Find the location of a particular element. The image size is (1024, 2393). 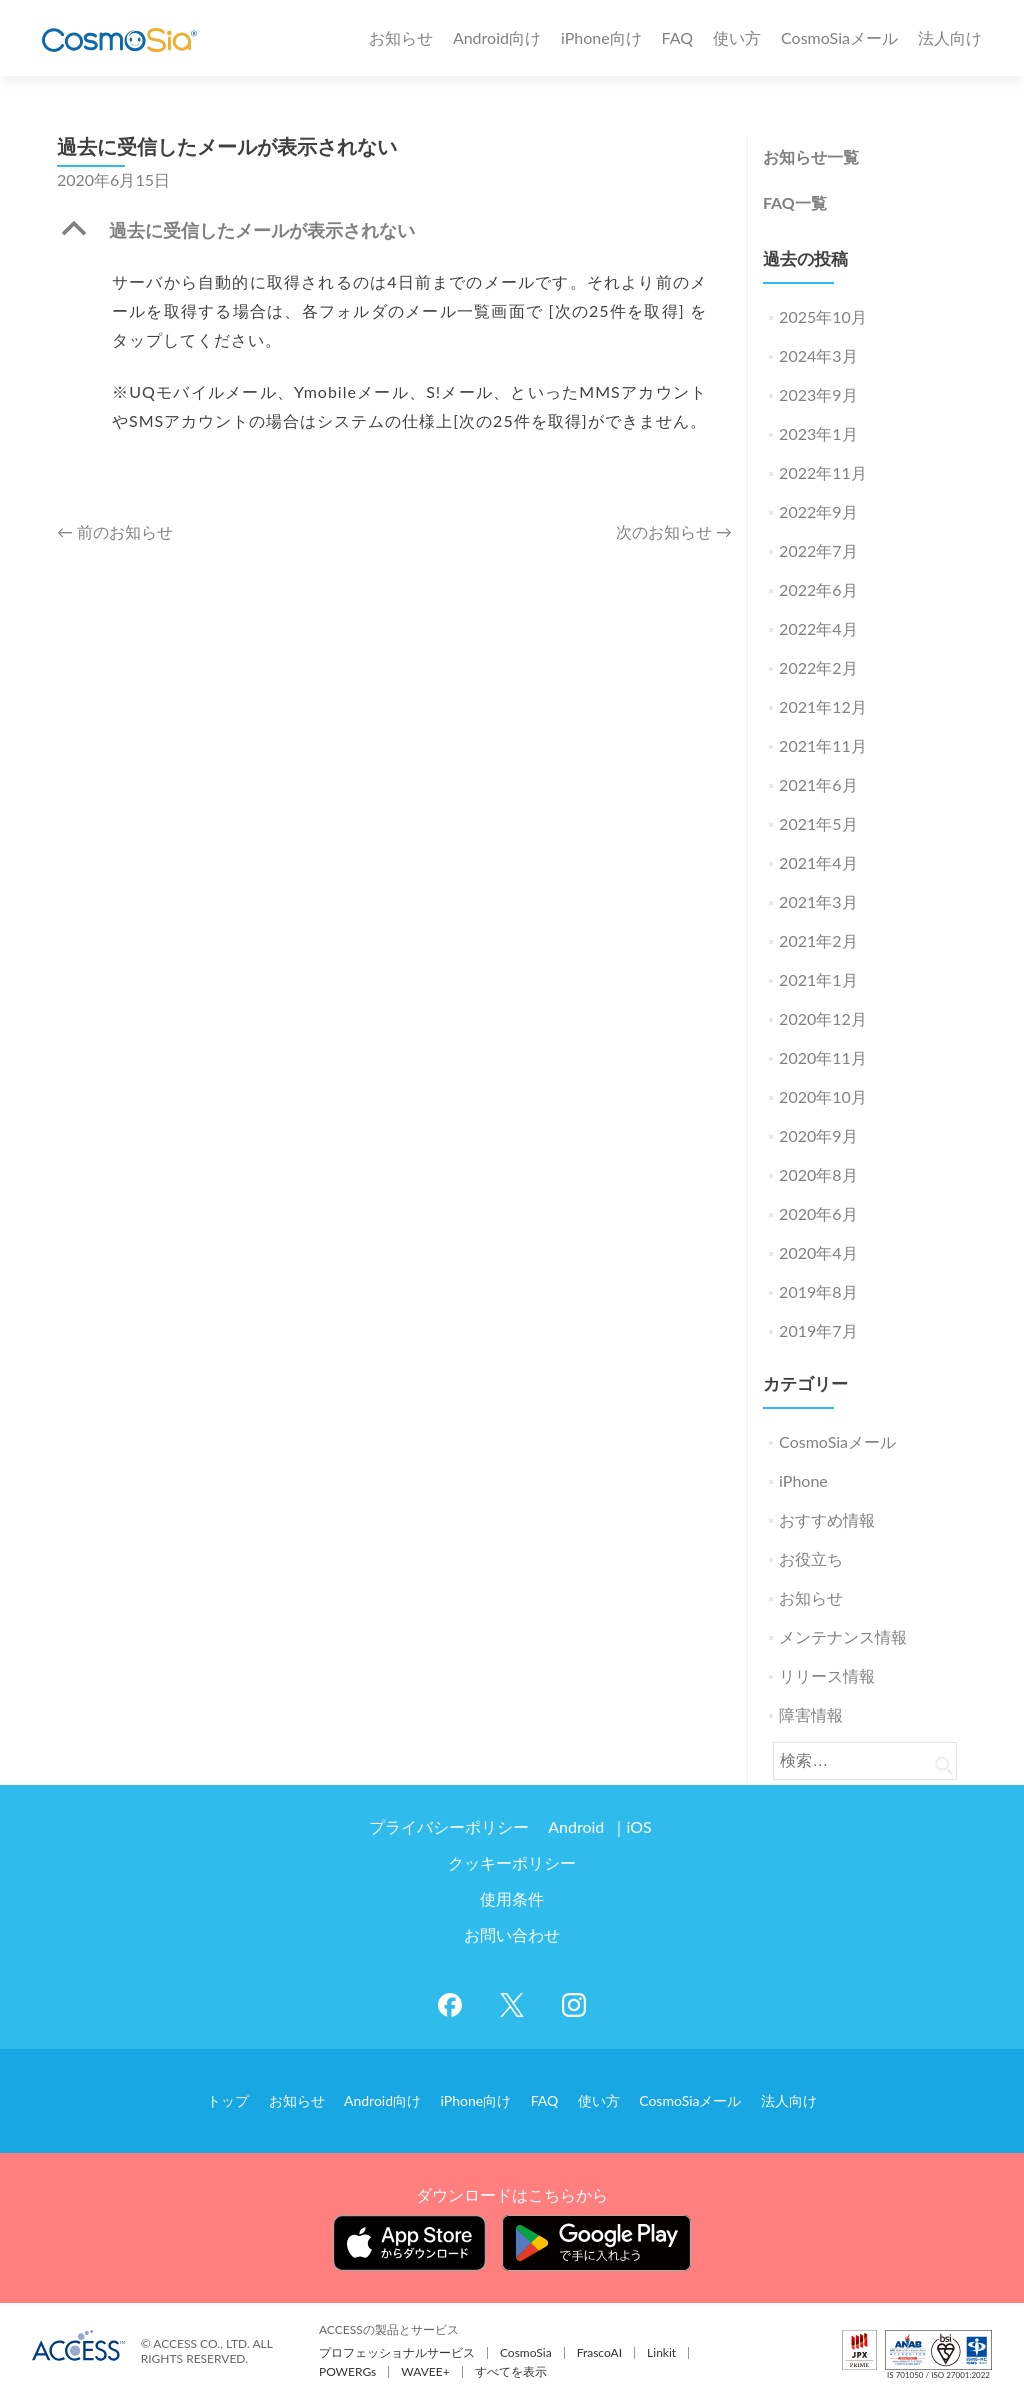

2020年9月 is located at coordinates (818, 1135).